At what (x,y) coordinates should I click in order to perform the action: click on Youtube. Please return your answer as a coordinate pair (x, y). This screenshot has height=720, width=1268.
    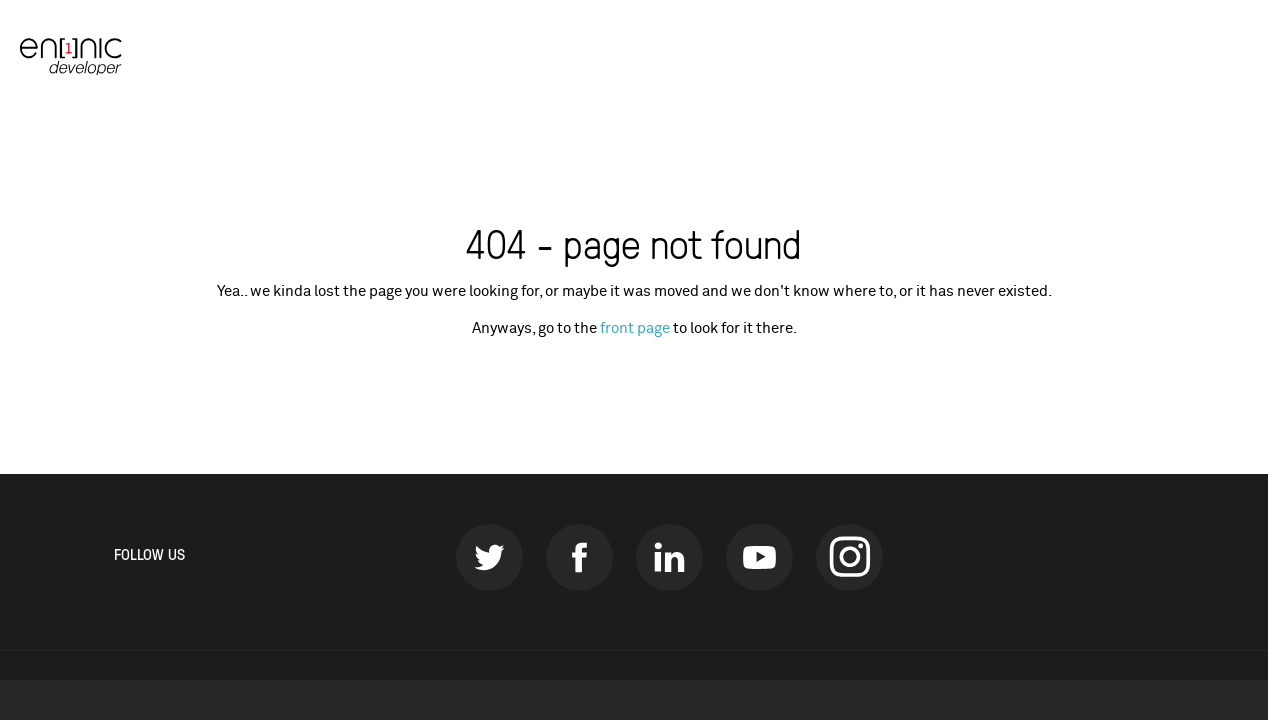
    Looking at the image, I should click on (759, 557).